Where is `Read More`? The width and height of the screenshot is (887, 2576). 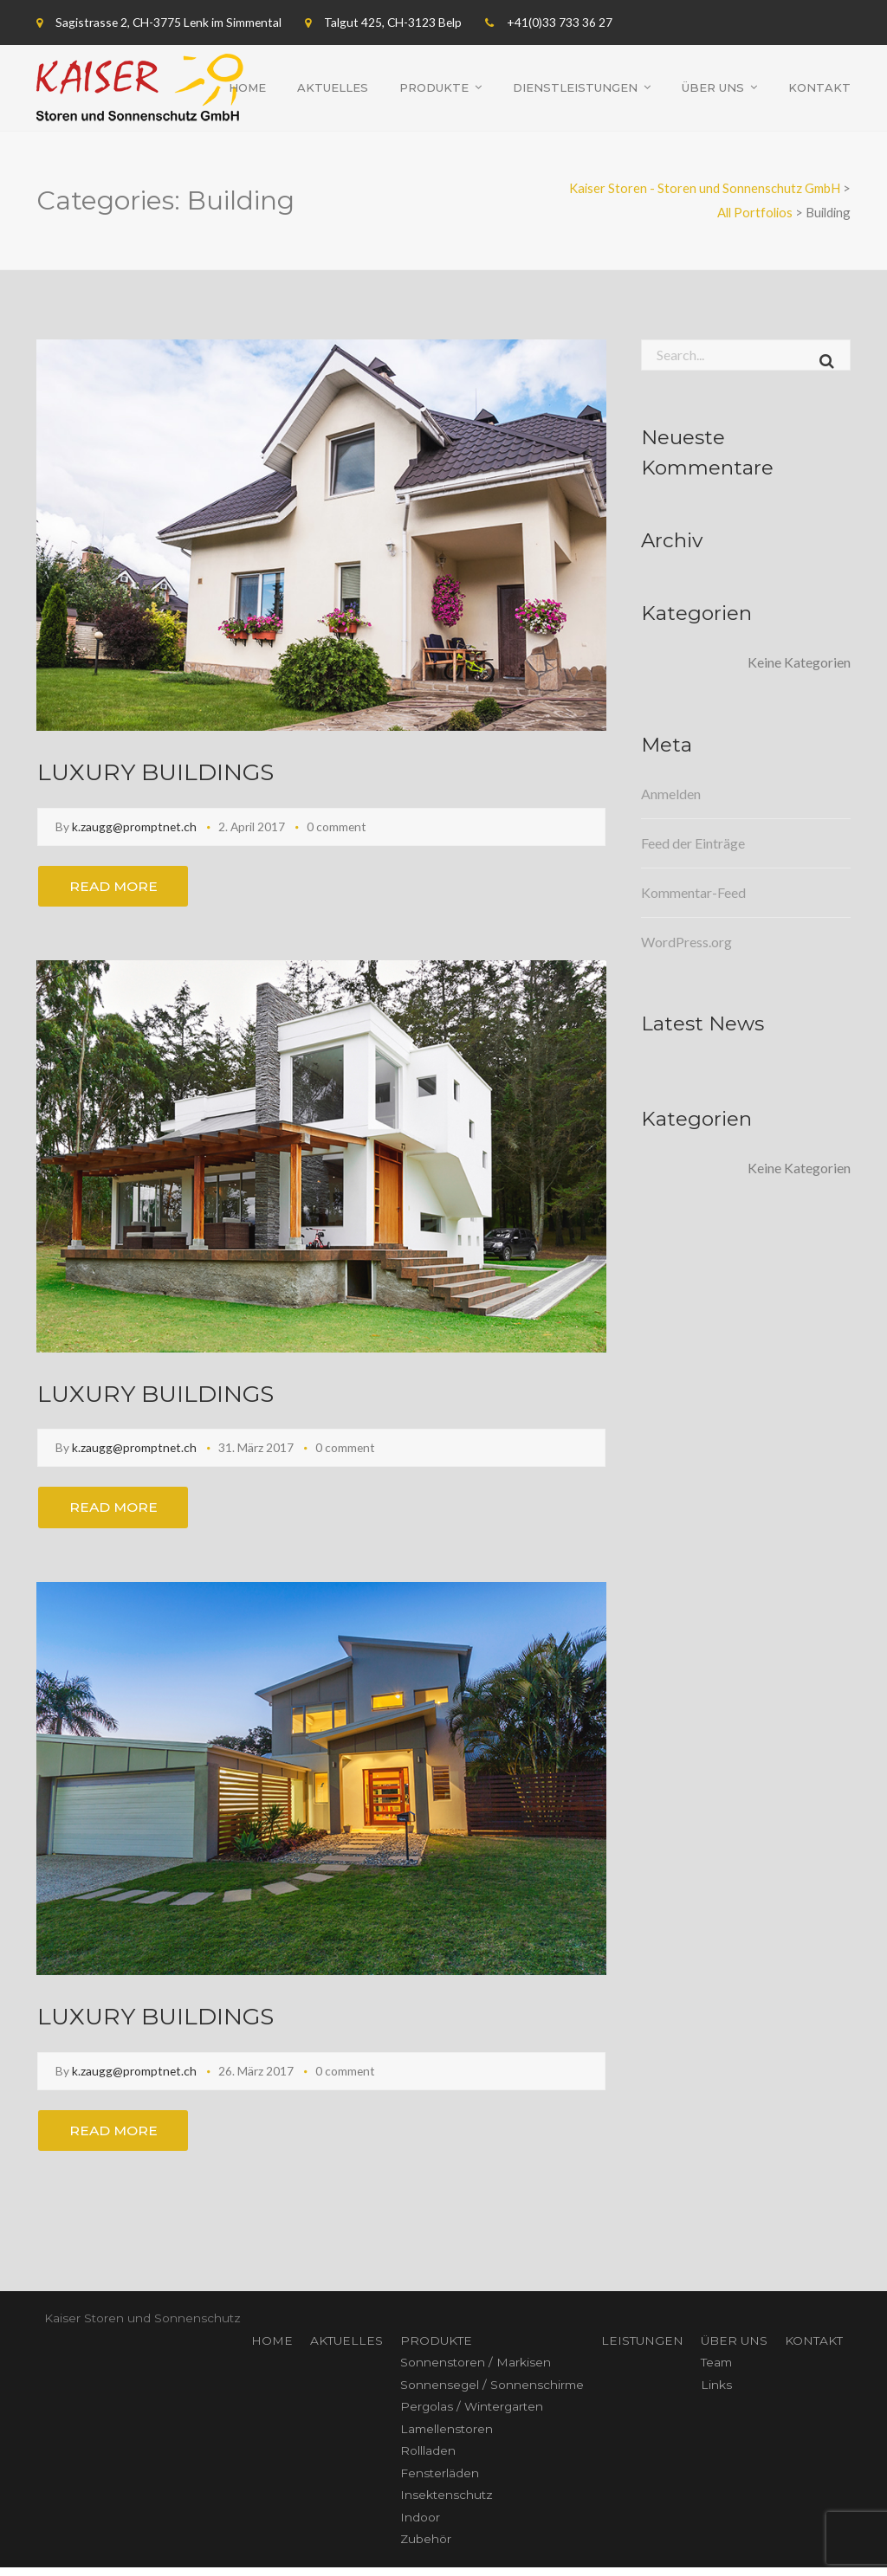
Read More is located at coordinates (118, 887).